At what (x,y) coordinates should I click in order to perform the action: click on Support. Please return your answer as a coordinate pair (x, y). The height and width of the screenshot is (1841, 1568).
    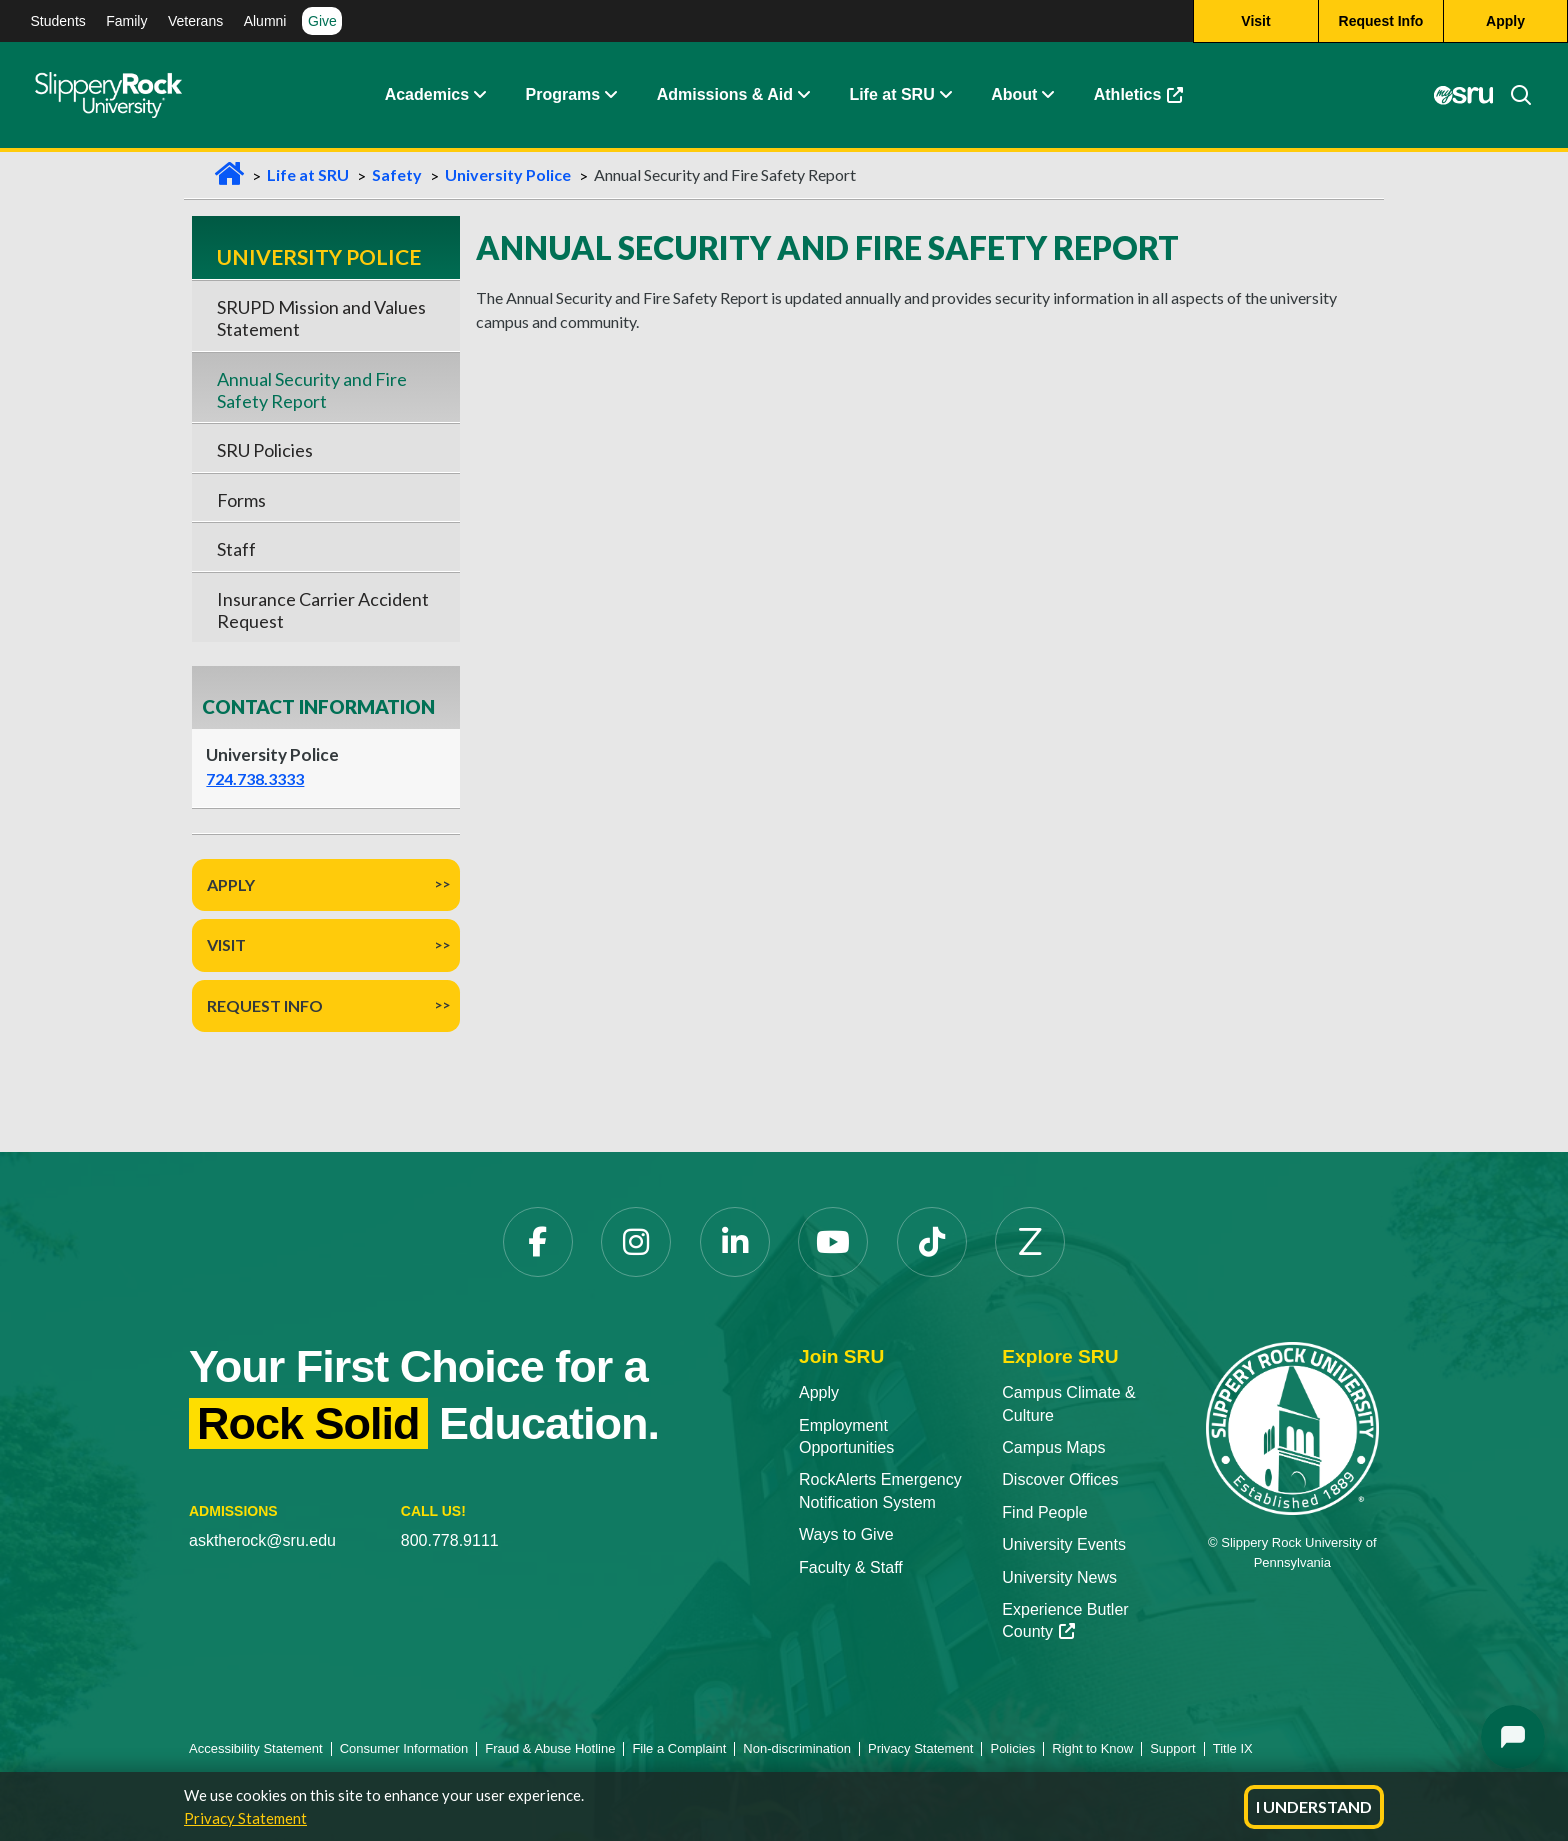
    Looking at the image, I should click on (1173, 1748).